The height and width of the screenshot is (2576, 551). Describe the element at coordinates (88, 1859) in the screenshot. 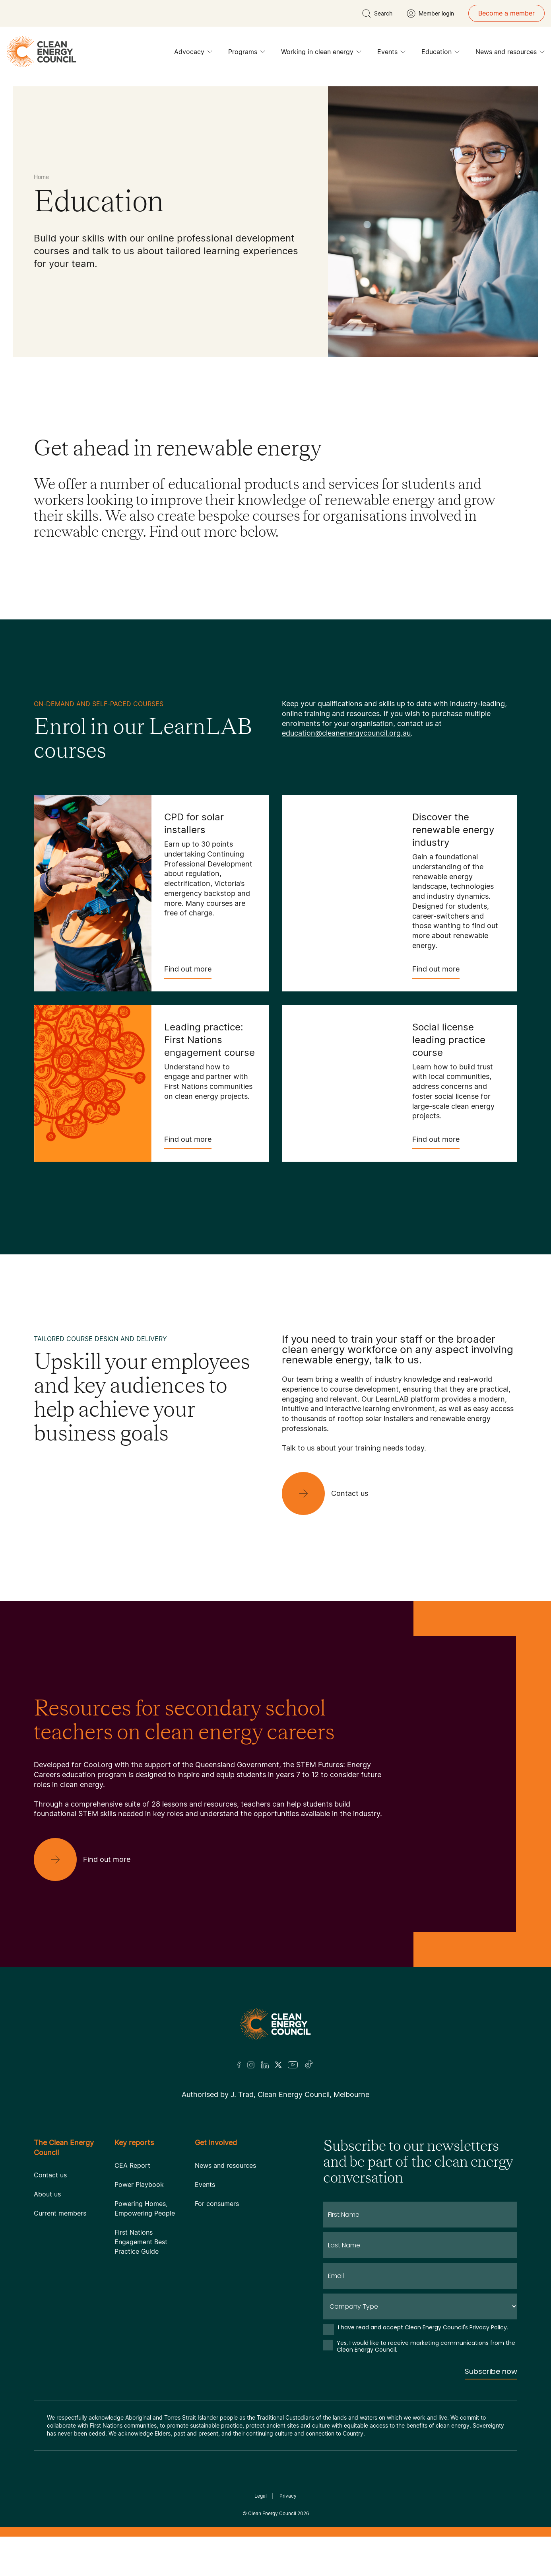

I see `[Find out more]` at that location.